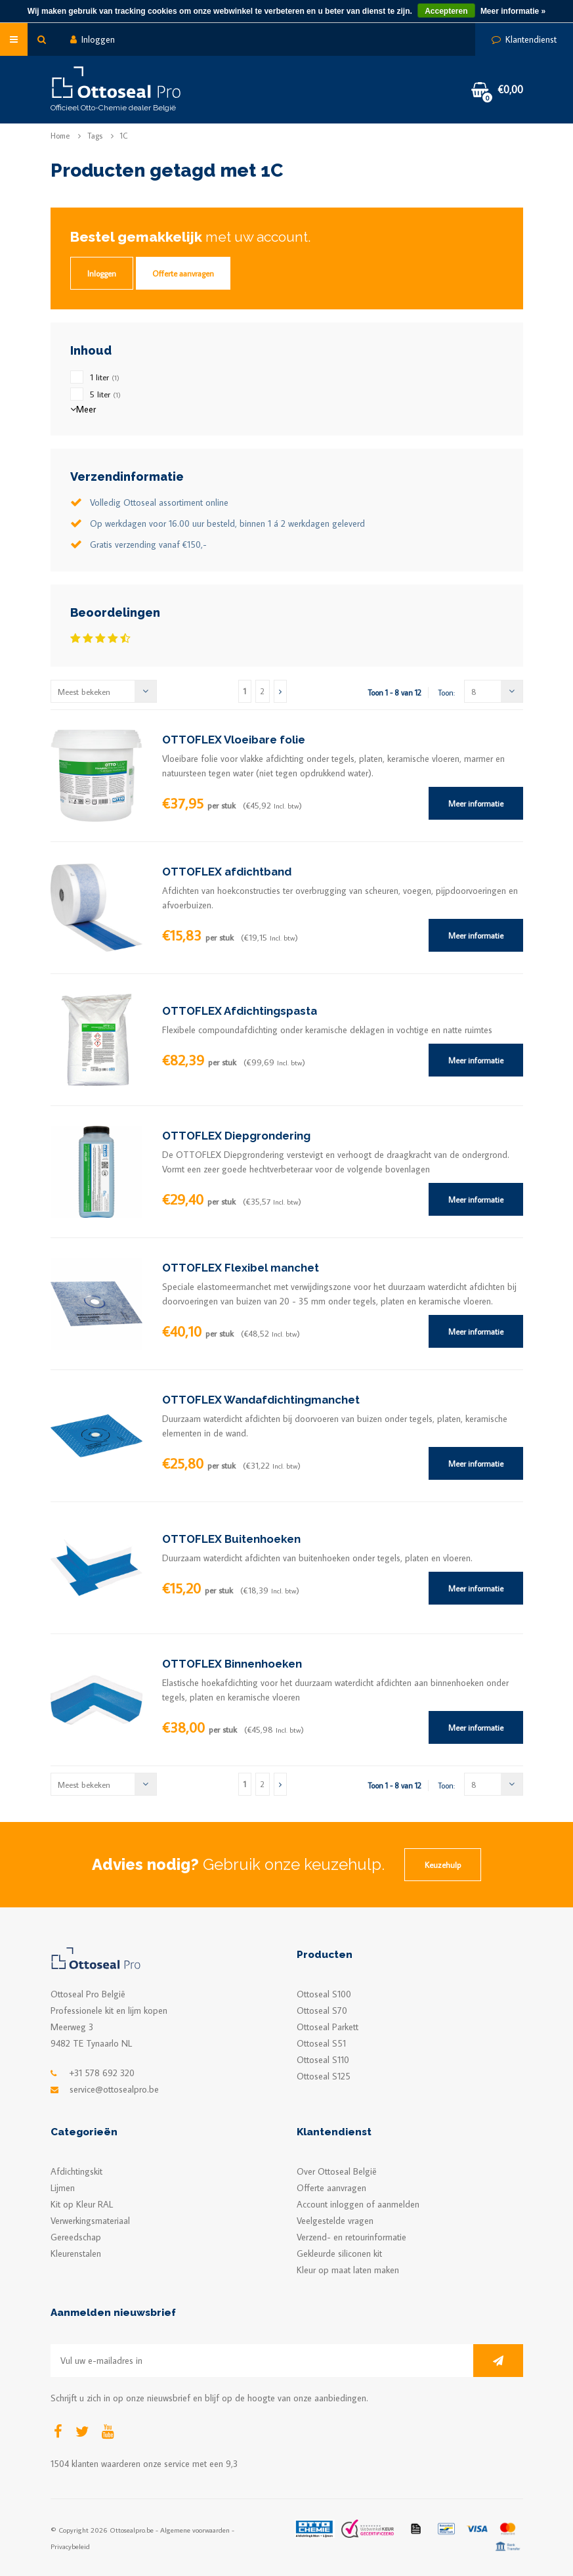 The height and width of the screenshot is (2576, 573). What do you see at coordinates (102, 2073) in the screenshot?
I see `+31 578 692 320` at bounding box center [102, 2073].